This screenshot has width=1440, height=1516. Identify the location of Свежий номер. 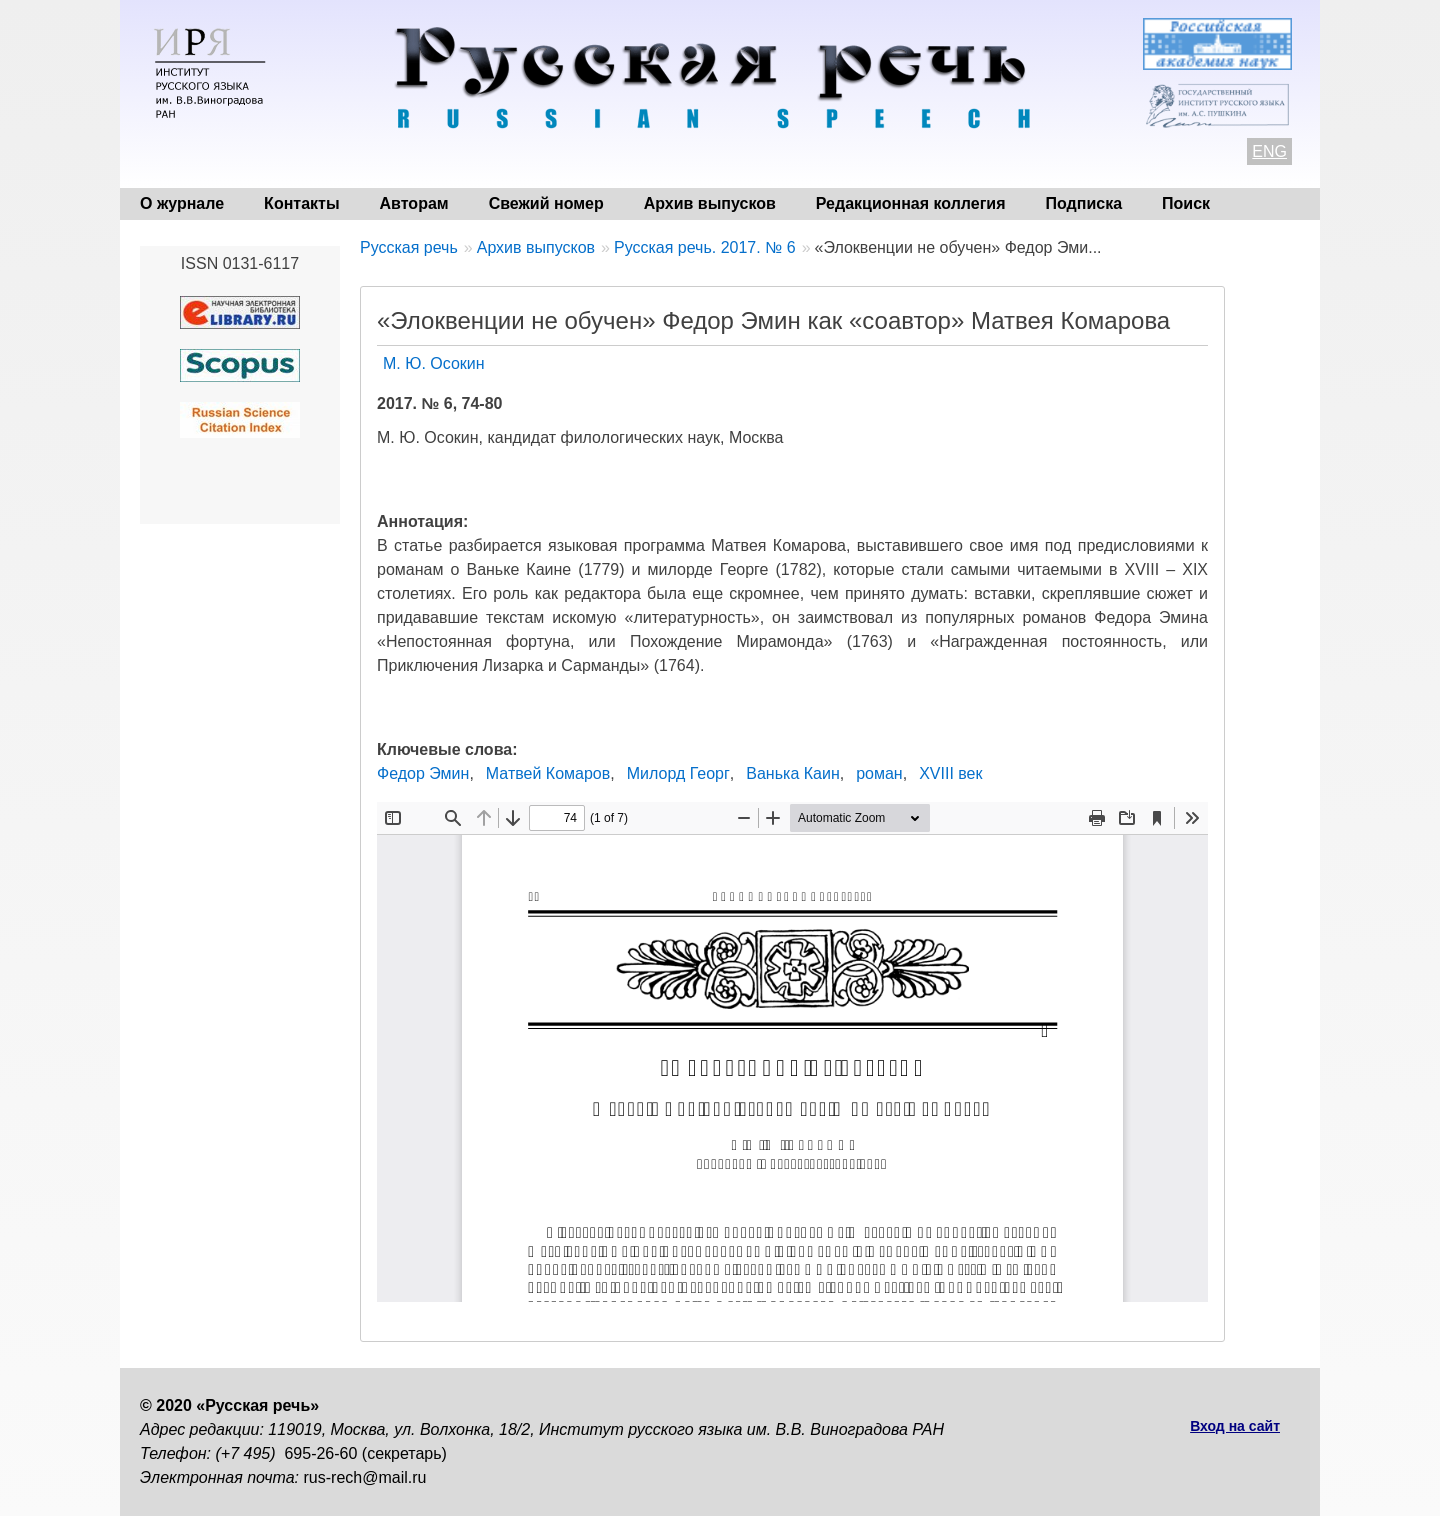
(546, 203).